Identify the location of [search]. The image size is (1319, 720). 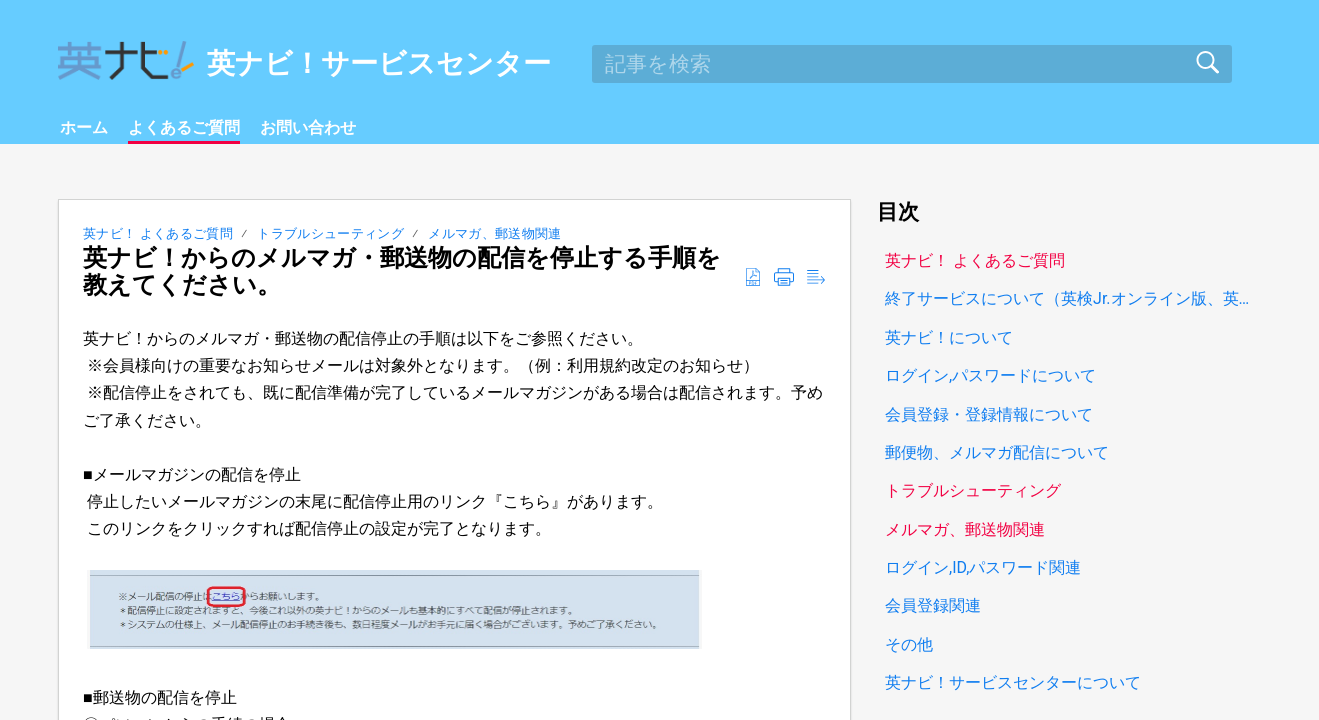
(912, 64).